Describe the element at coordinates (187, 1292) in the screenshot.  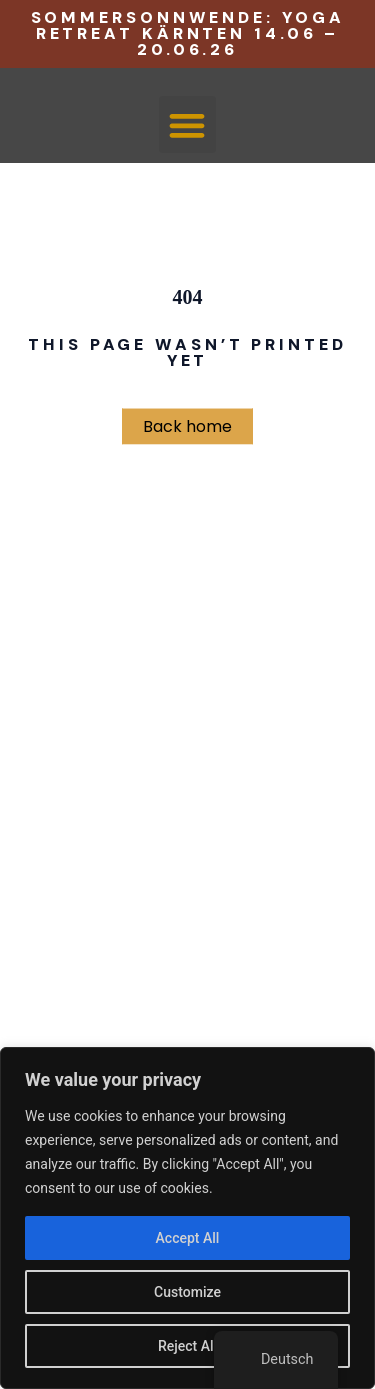
I see `Customize` at that location.